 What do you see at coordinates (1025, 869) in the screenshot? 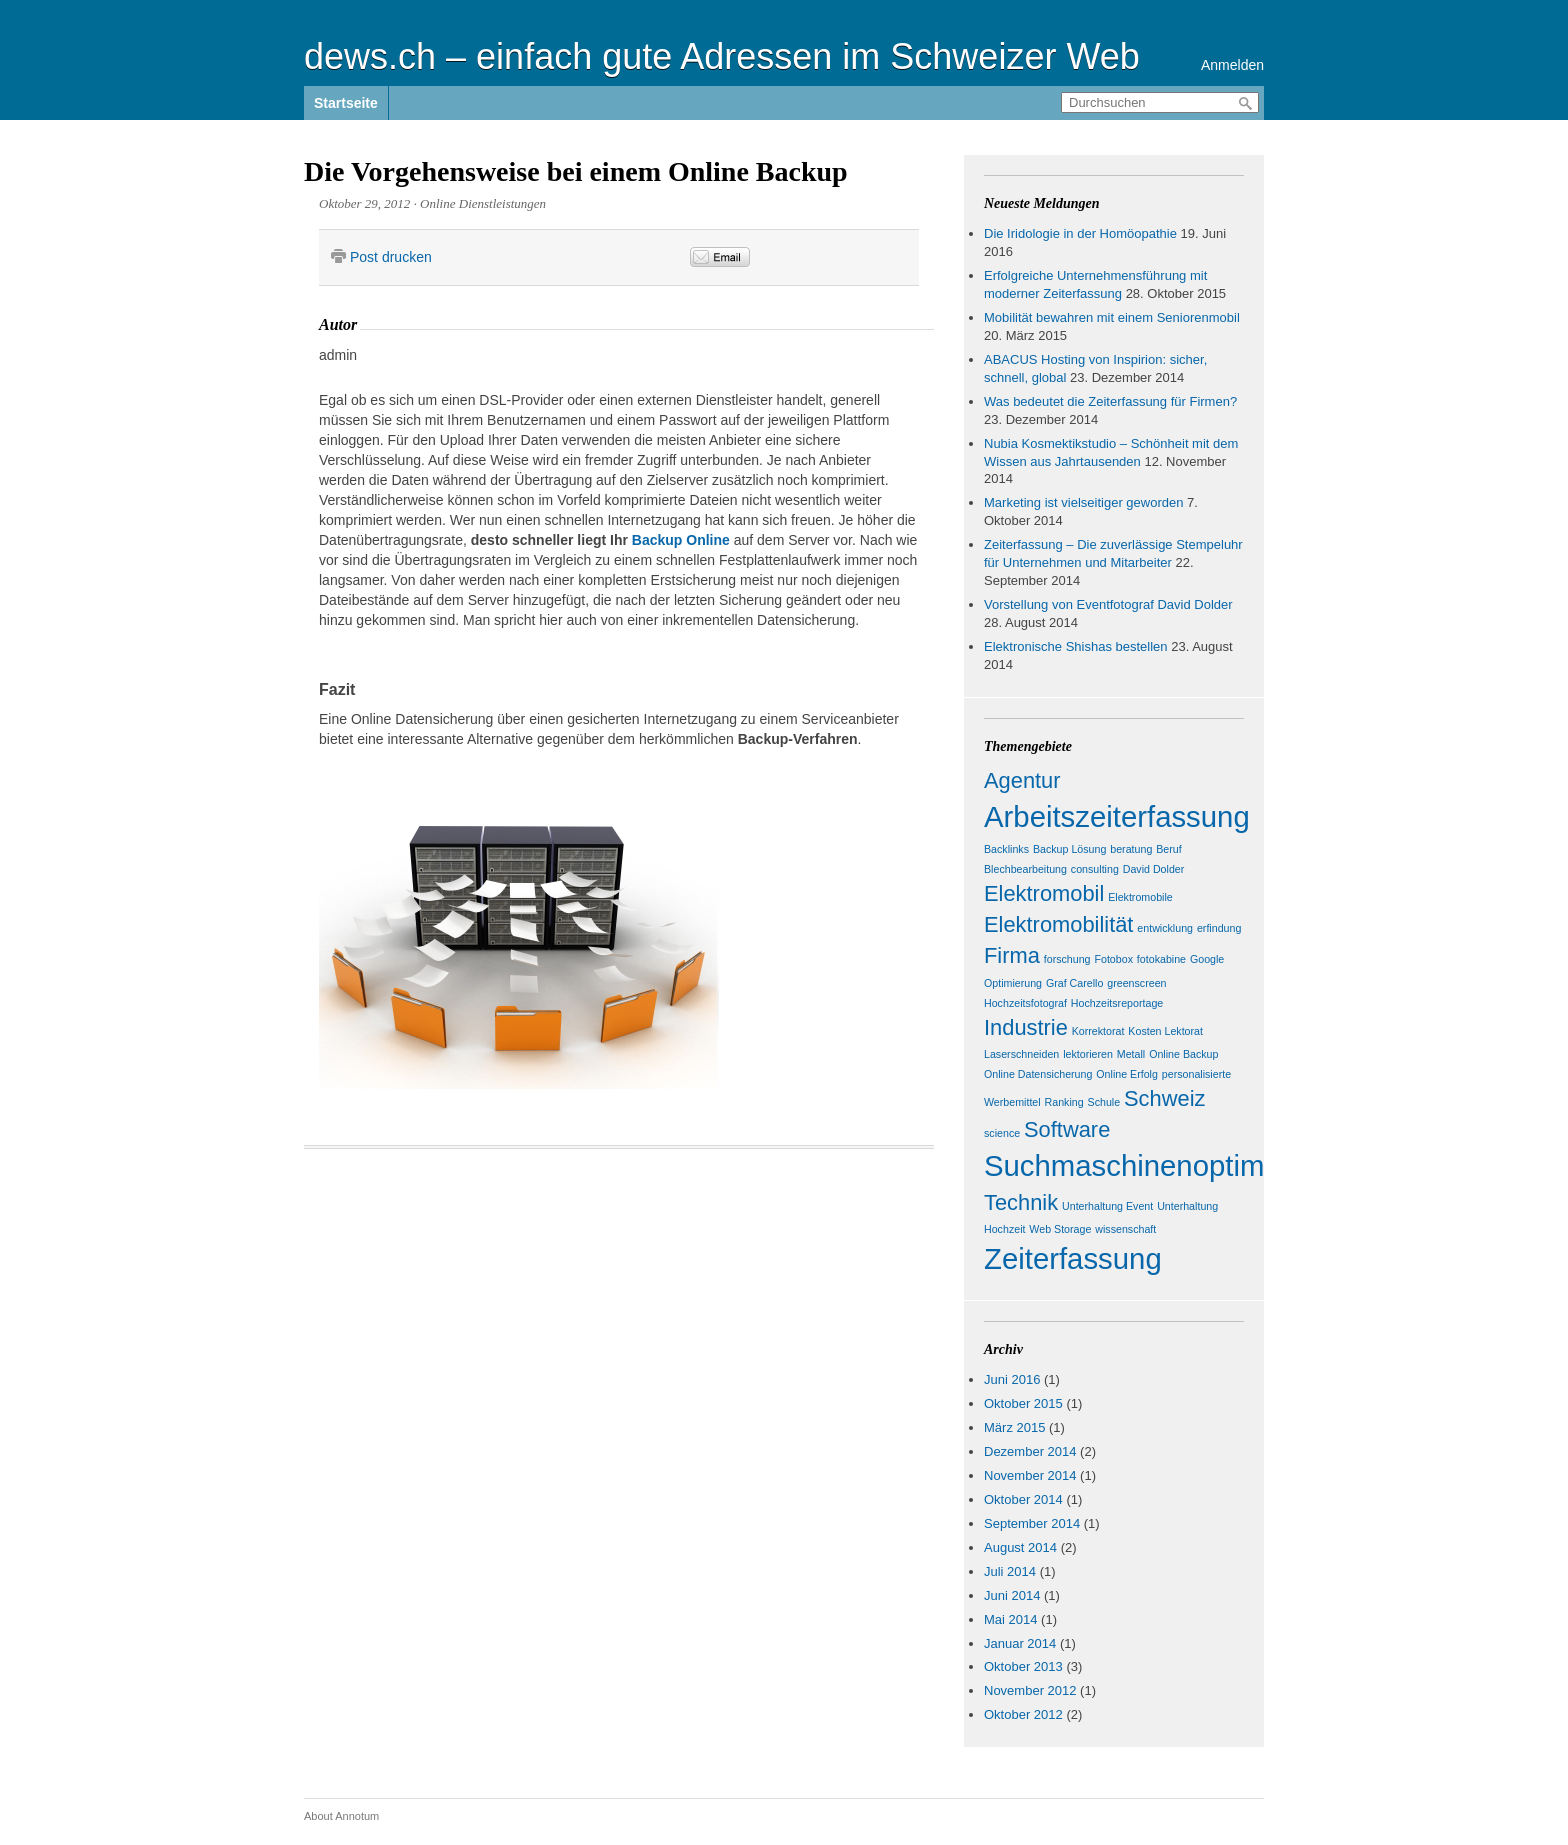
I see `Blechbearbeitung [Blechbearbeitung (1 Eintrag)]` at bounding box center [1025, 869].